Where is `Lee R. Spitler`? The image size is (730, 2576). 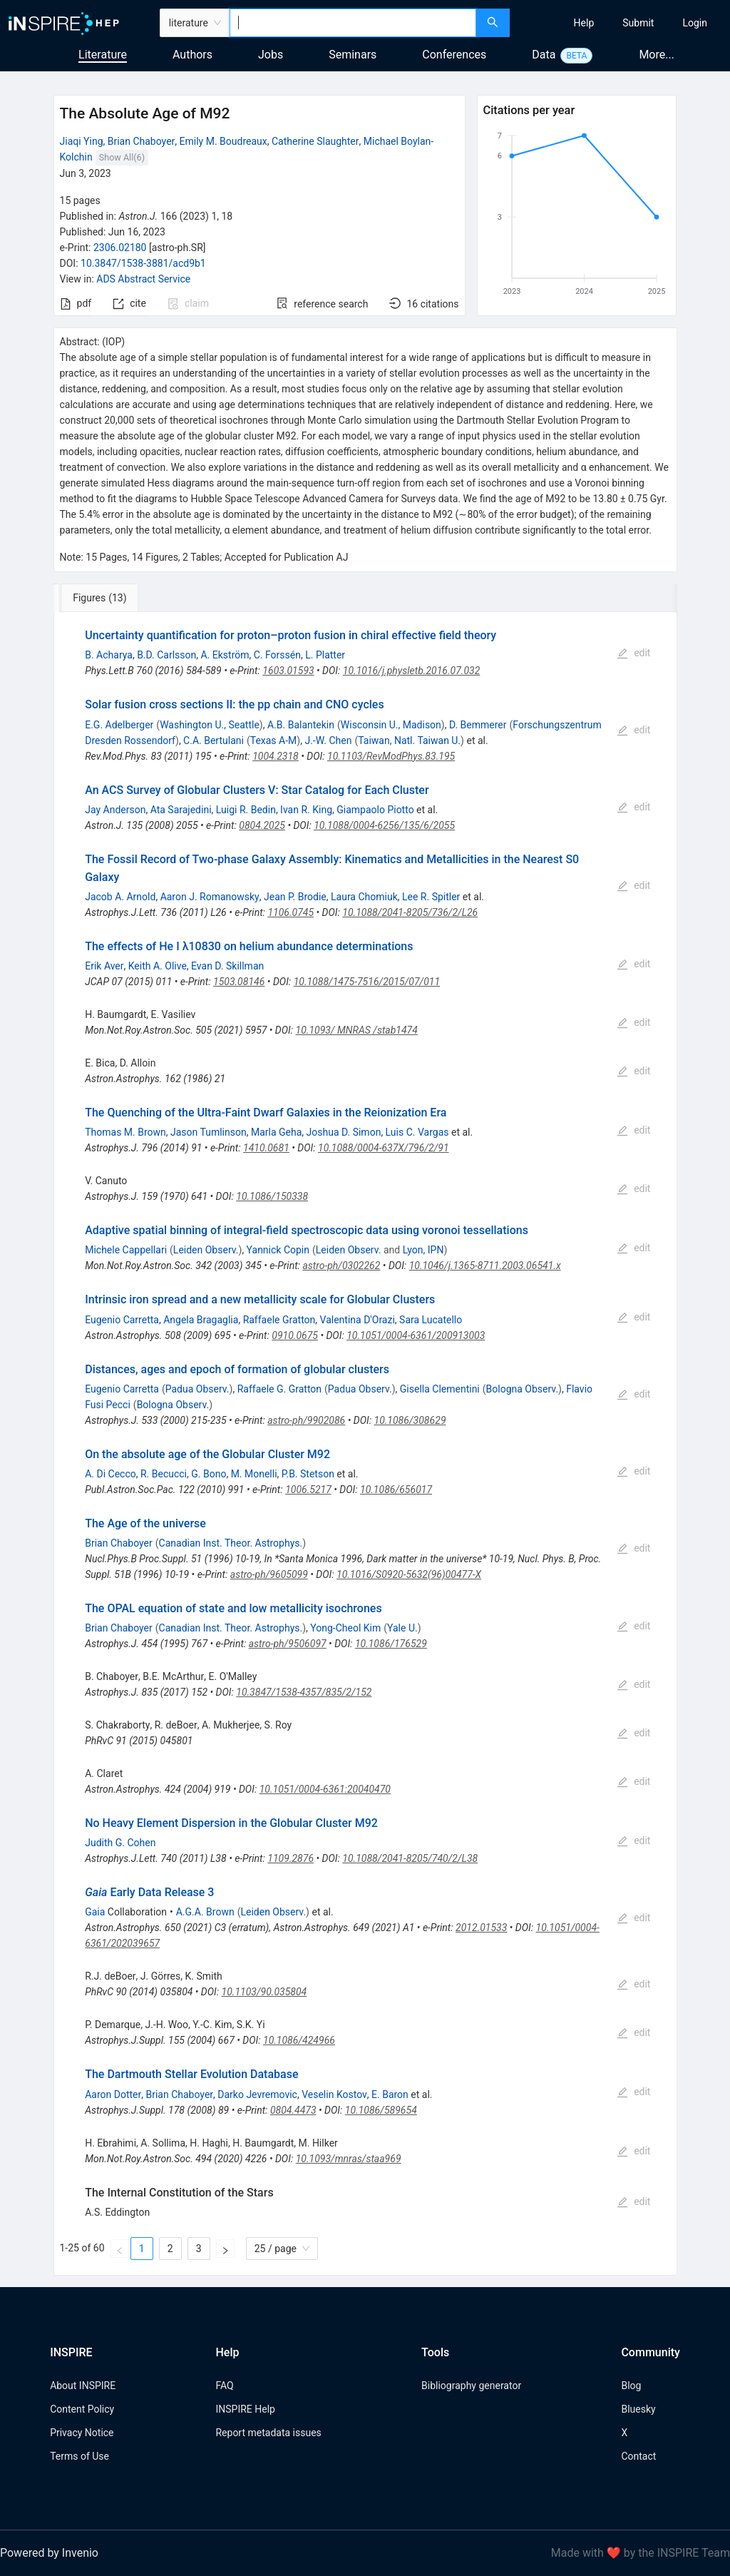 Lee R. Spitler is located at coordinates (431, 896).